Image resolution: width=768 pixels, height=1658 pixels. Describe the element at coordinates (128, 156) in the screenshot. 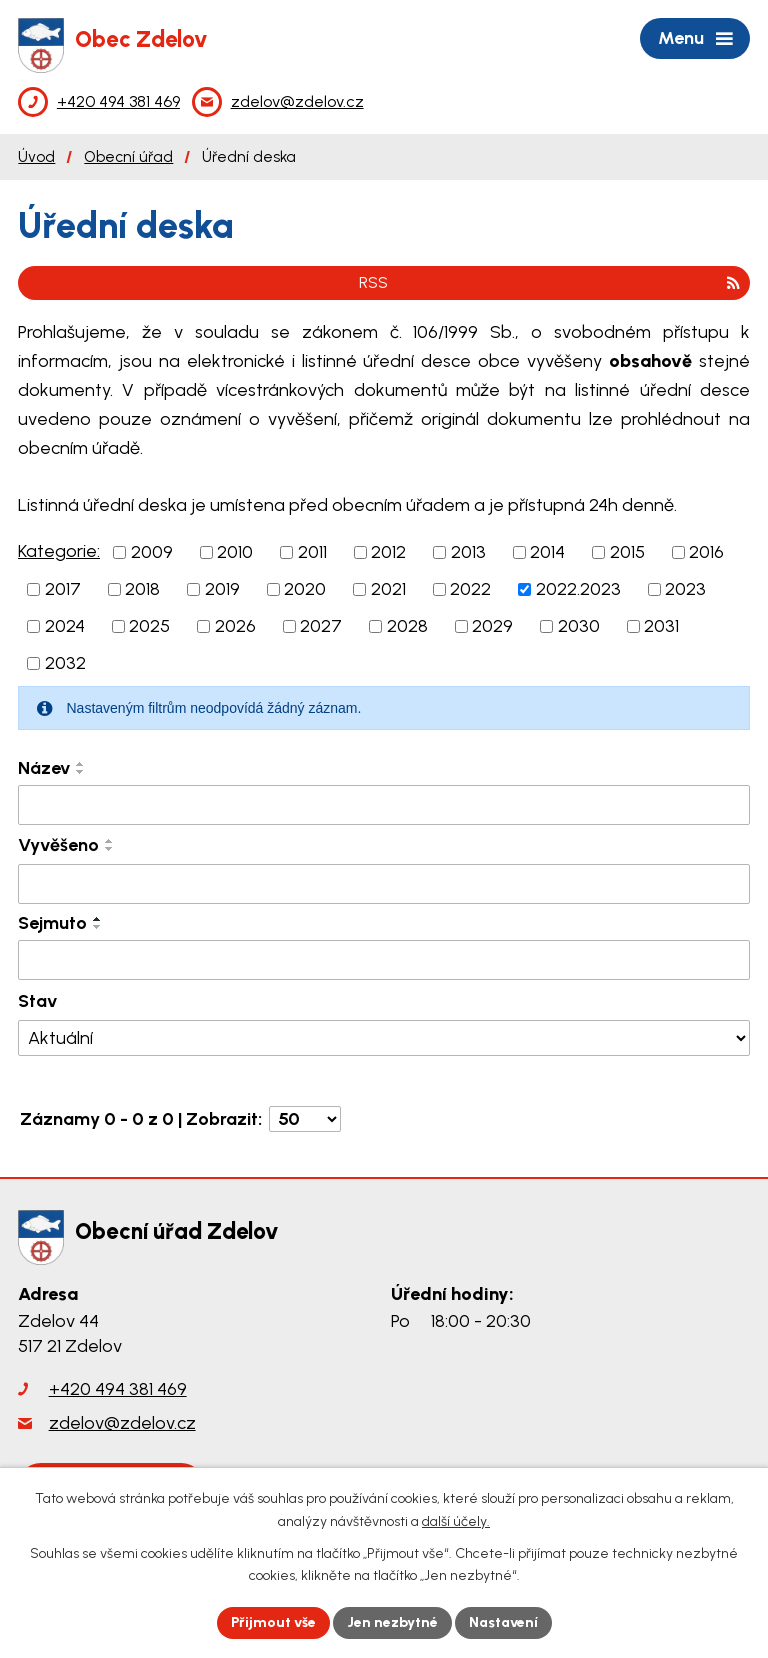

I see `Obecní úřad` at that location.